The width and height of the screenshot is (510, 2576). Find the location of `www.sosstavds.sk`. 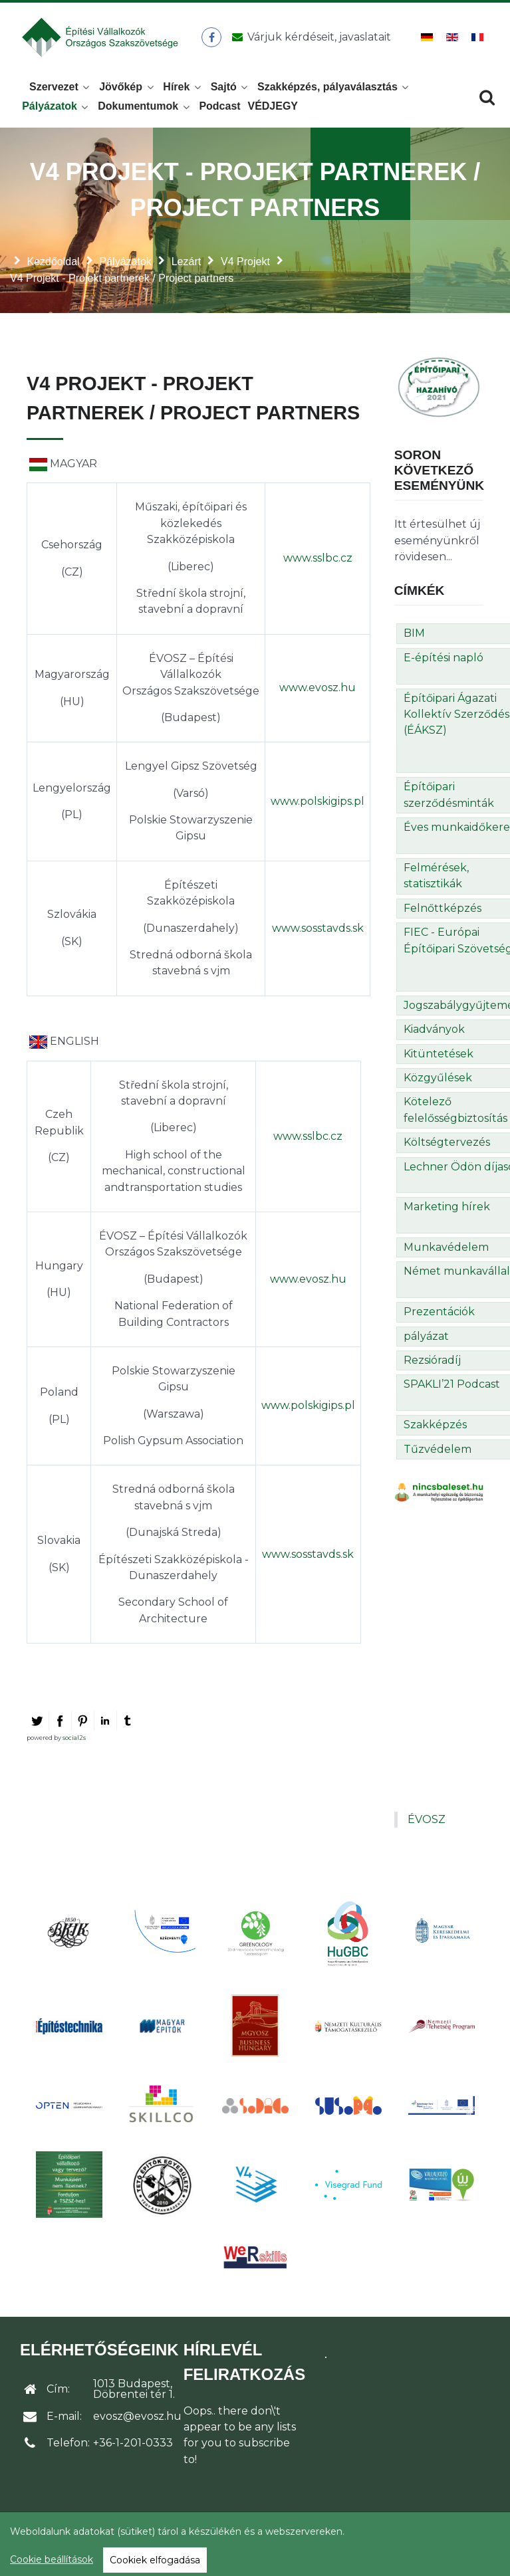

www.sosstavds.sk is located at coordinates (318, 932).